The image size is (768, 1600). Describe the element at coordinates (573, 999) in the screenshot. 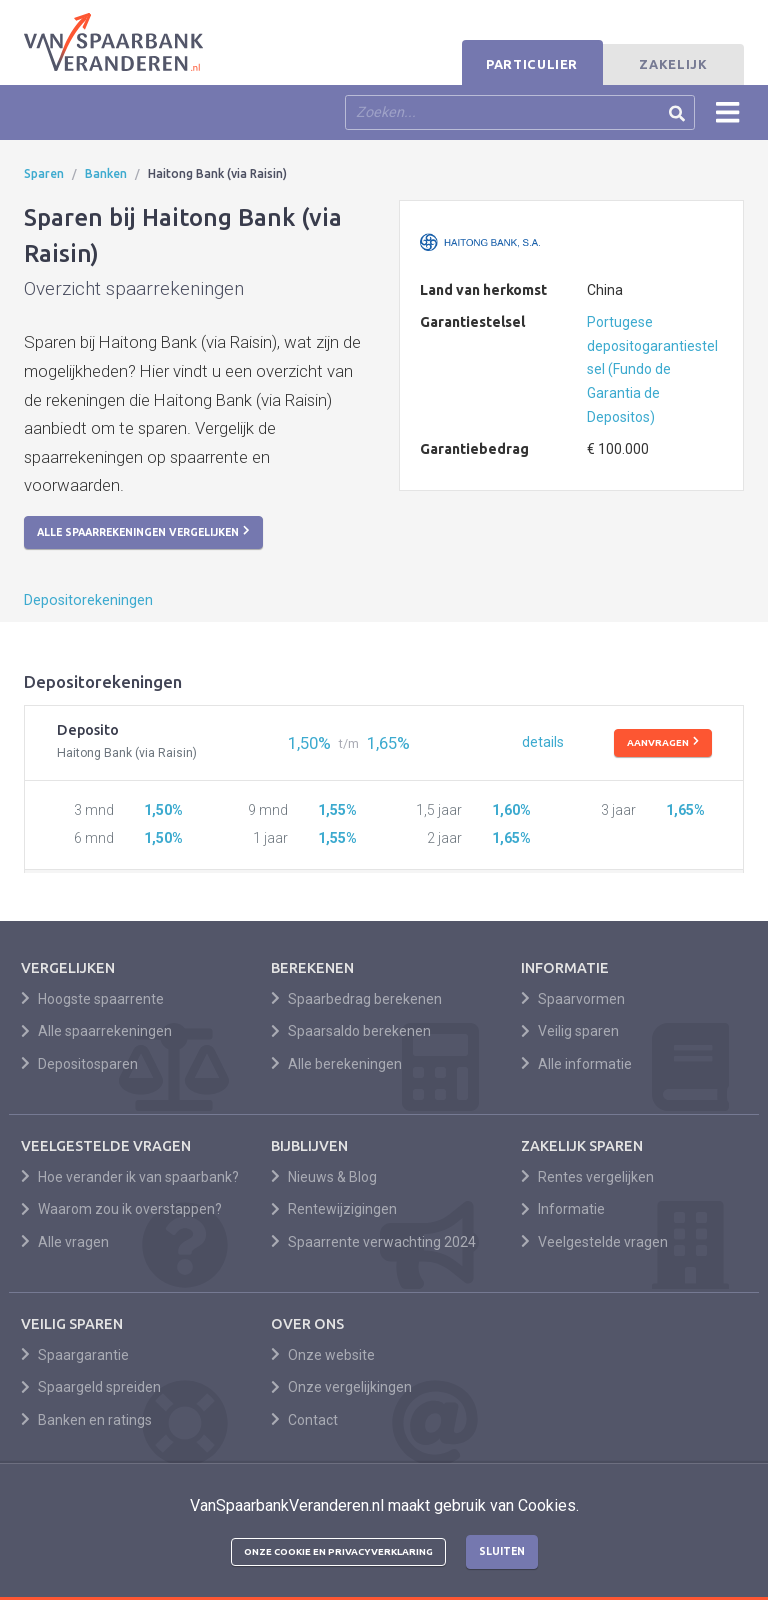

I see `Spaarvormen` at that location.